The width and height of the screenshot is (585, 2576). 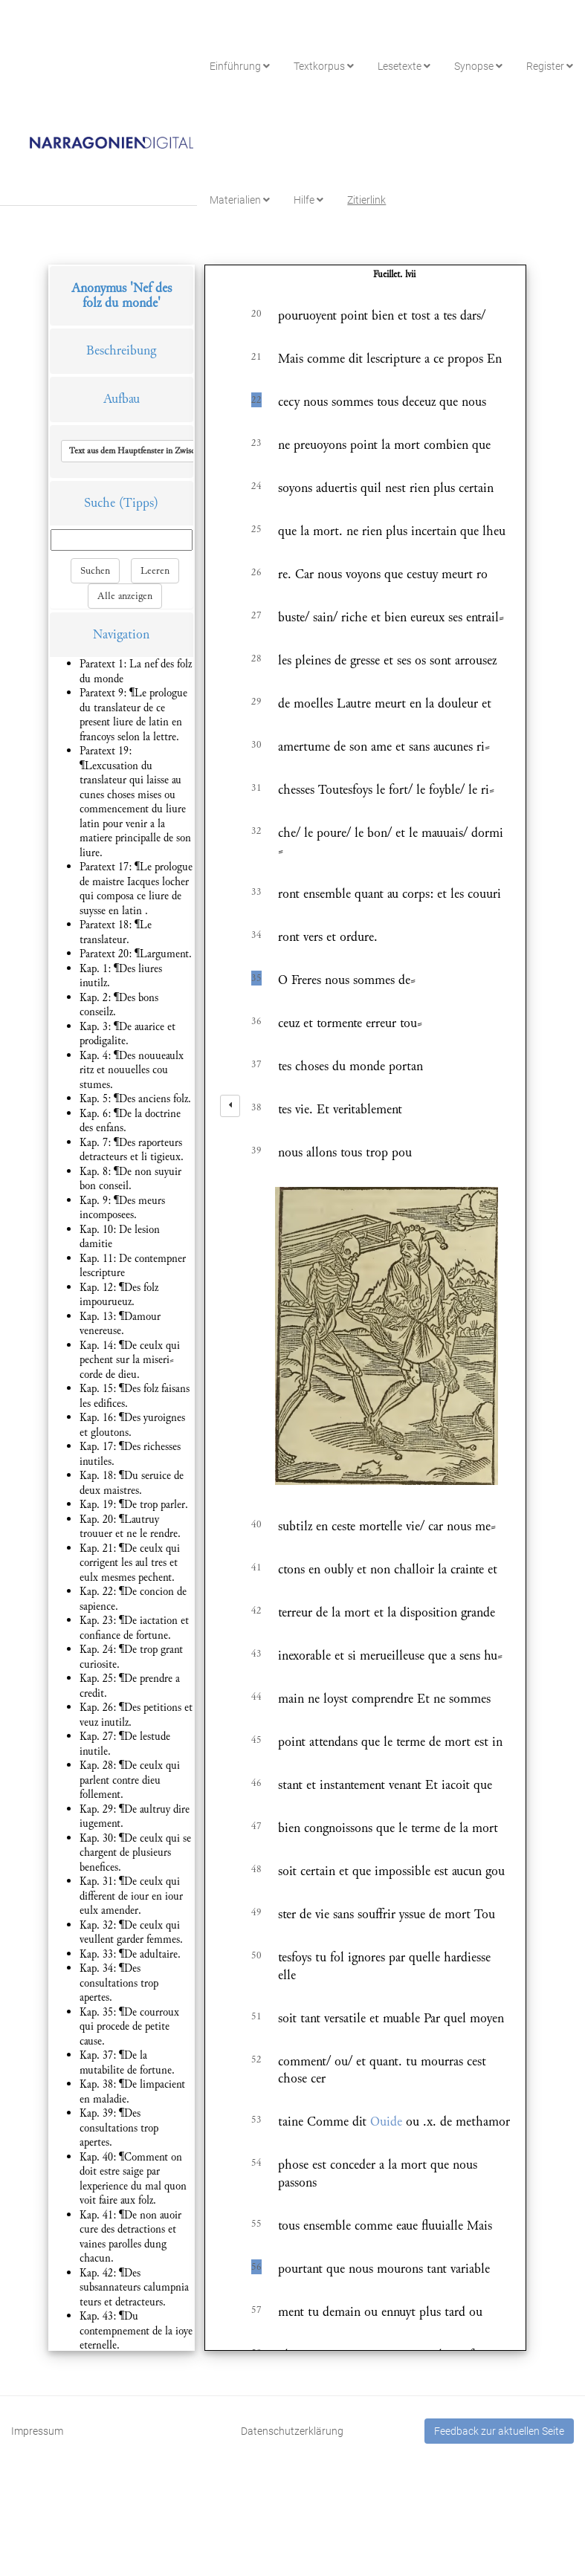 I want to click on 49, so click(x=256, y=1912).